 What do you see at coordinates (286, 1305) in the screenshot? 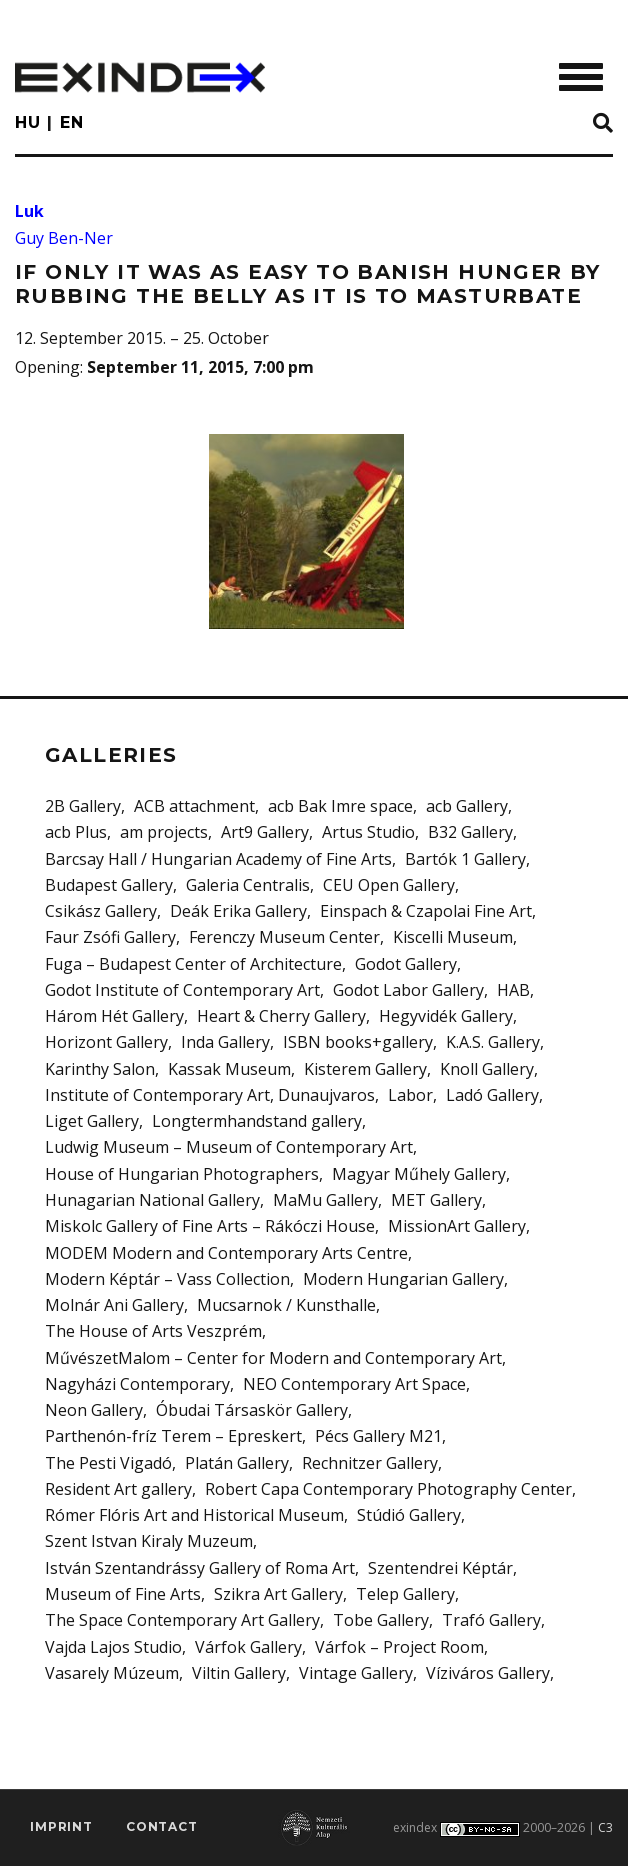
I see `Mucsarnok / Kunsthalle` at bounding box center [286, 1305].